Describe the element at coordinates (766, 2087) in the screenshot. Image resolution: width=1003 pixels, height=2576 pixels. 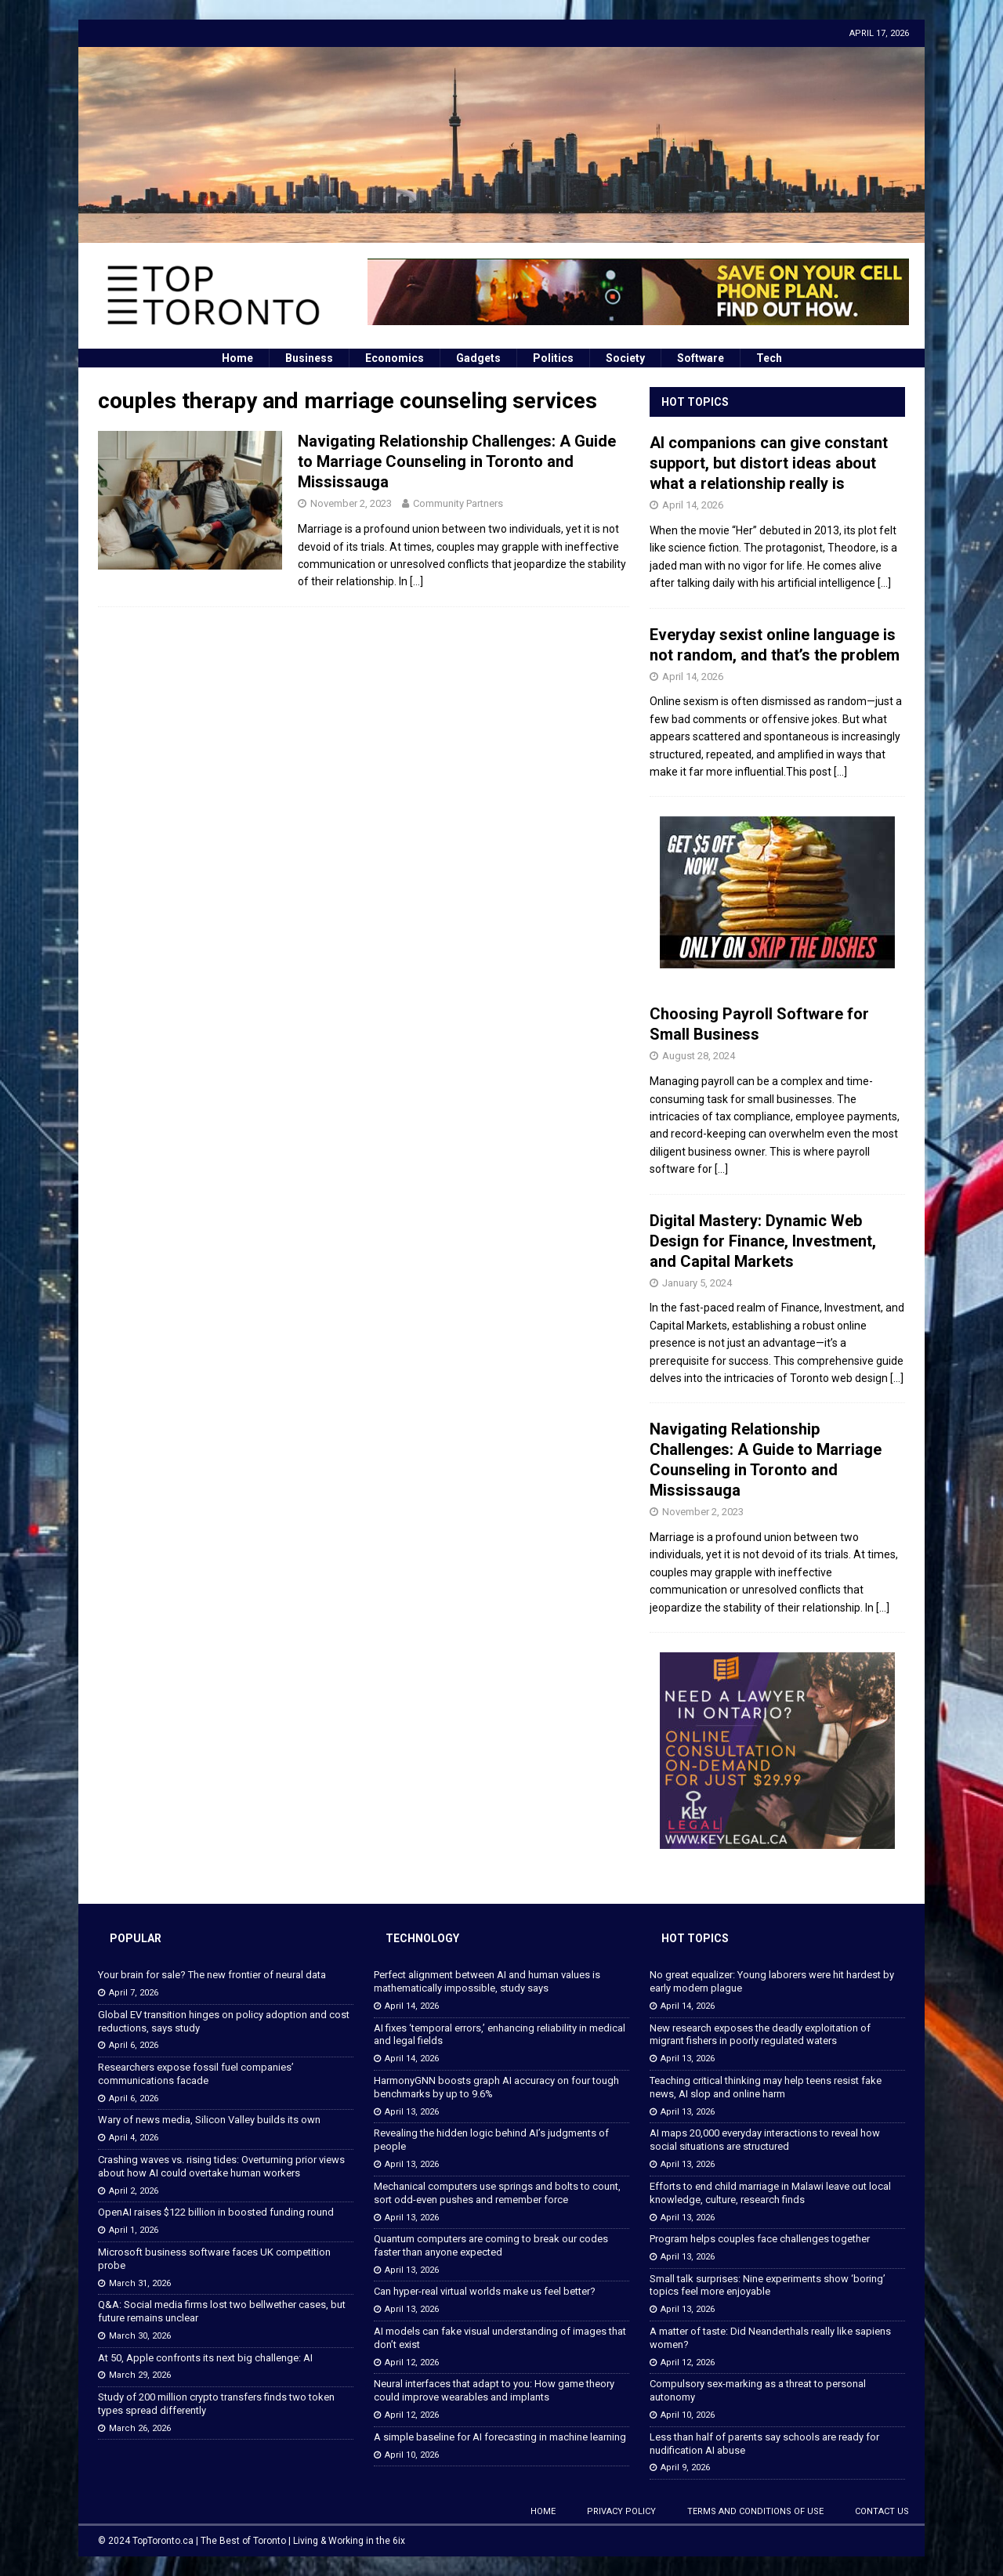
I see `Teaching critical thinking may help teens resist fake news, AI slop and online harm` at that location.